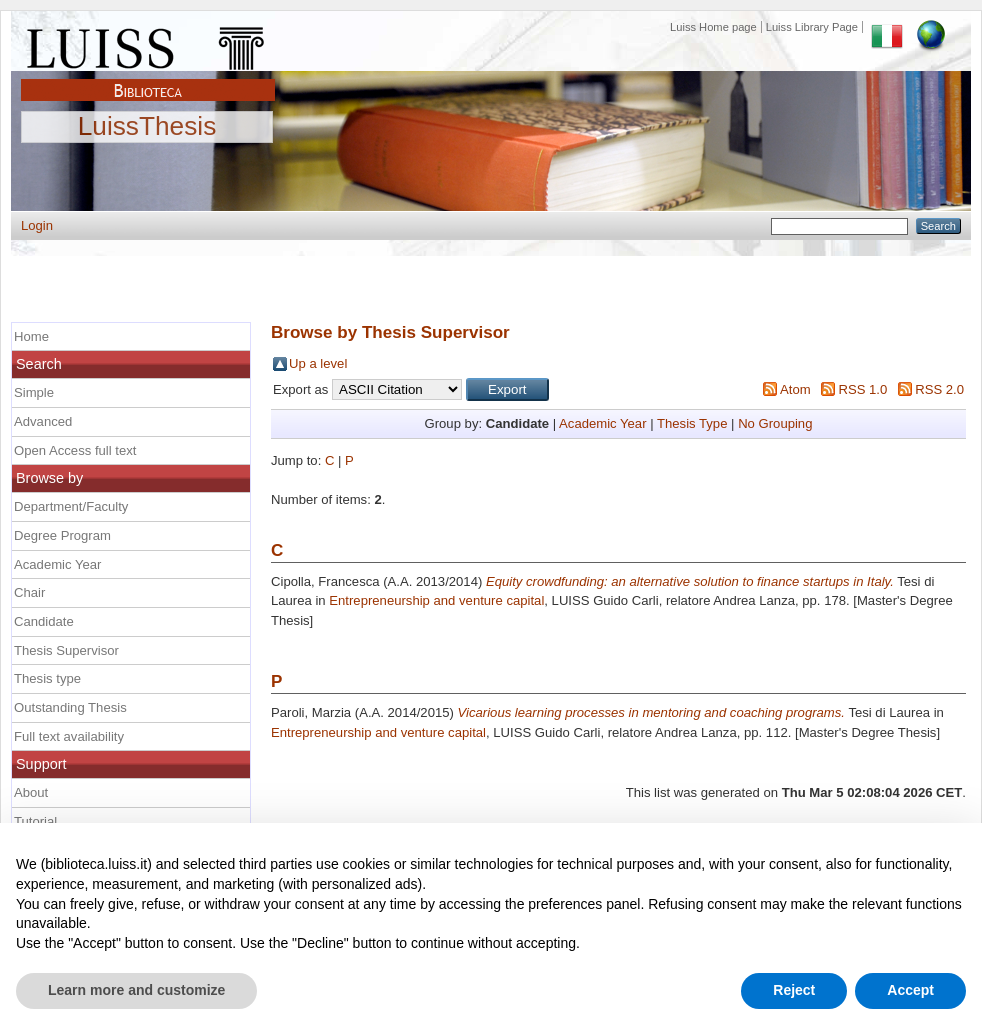  Describe the element at coordinates (148, 44) in the screenshot. I see `Luiss Main Page` at that location.